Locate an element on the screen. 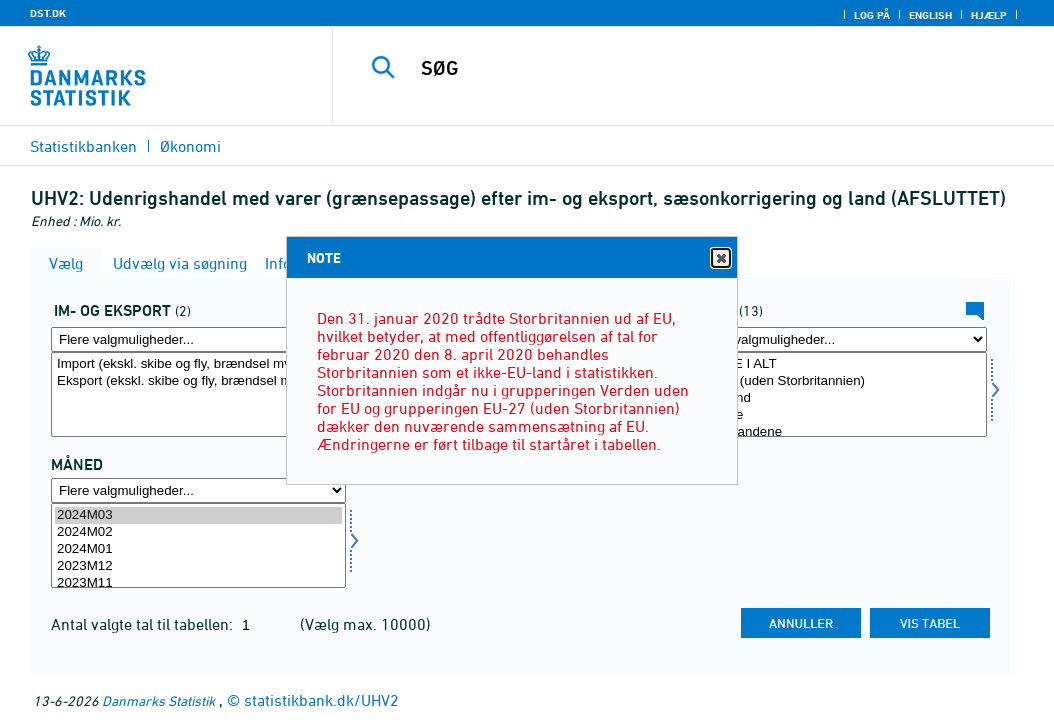 Image resolution: width=1054 pixels, height=720 pixels. LANDE I ALT is located at coordinates (839, 364).